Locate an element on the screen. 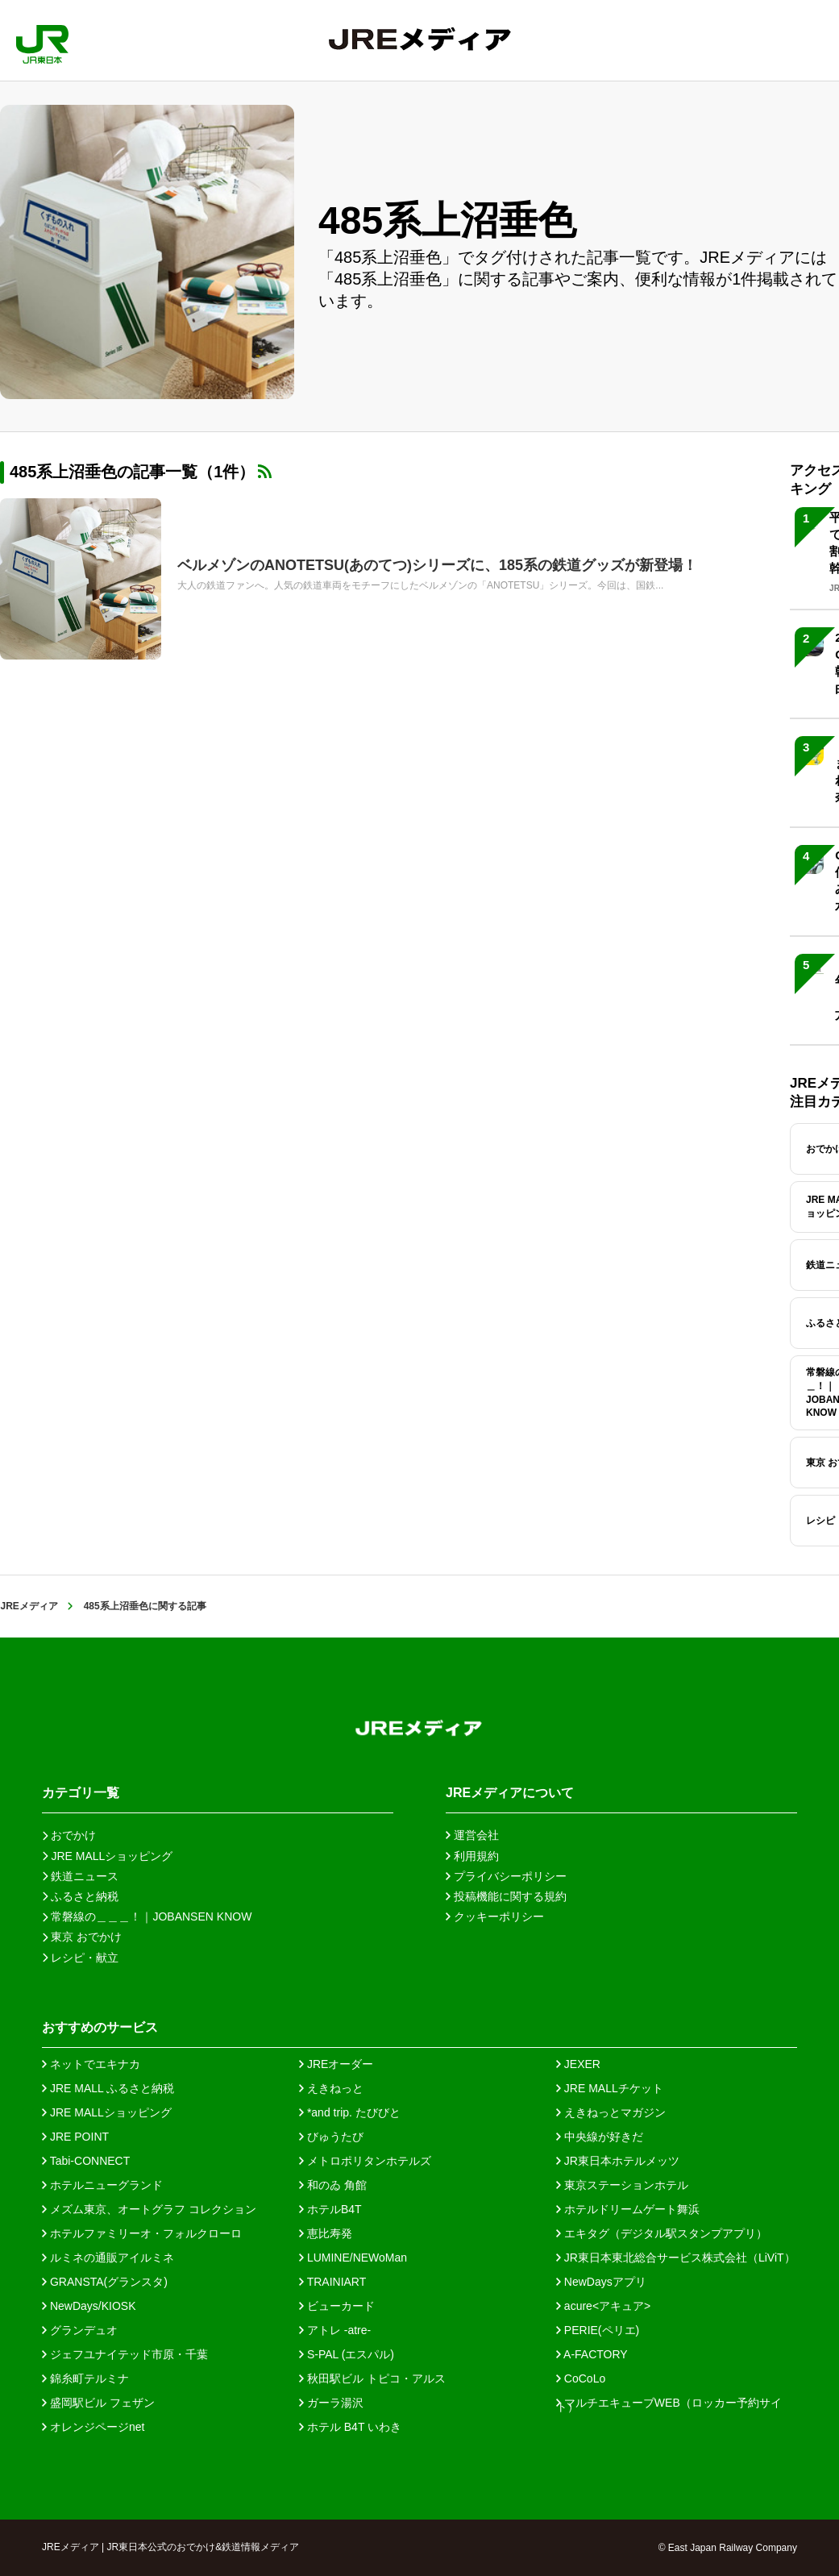 This screenshot has height=2576, width=839. グランデュオ is located at coordinates (80, 2330).